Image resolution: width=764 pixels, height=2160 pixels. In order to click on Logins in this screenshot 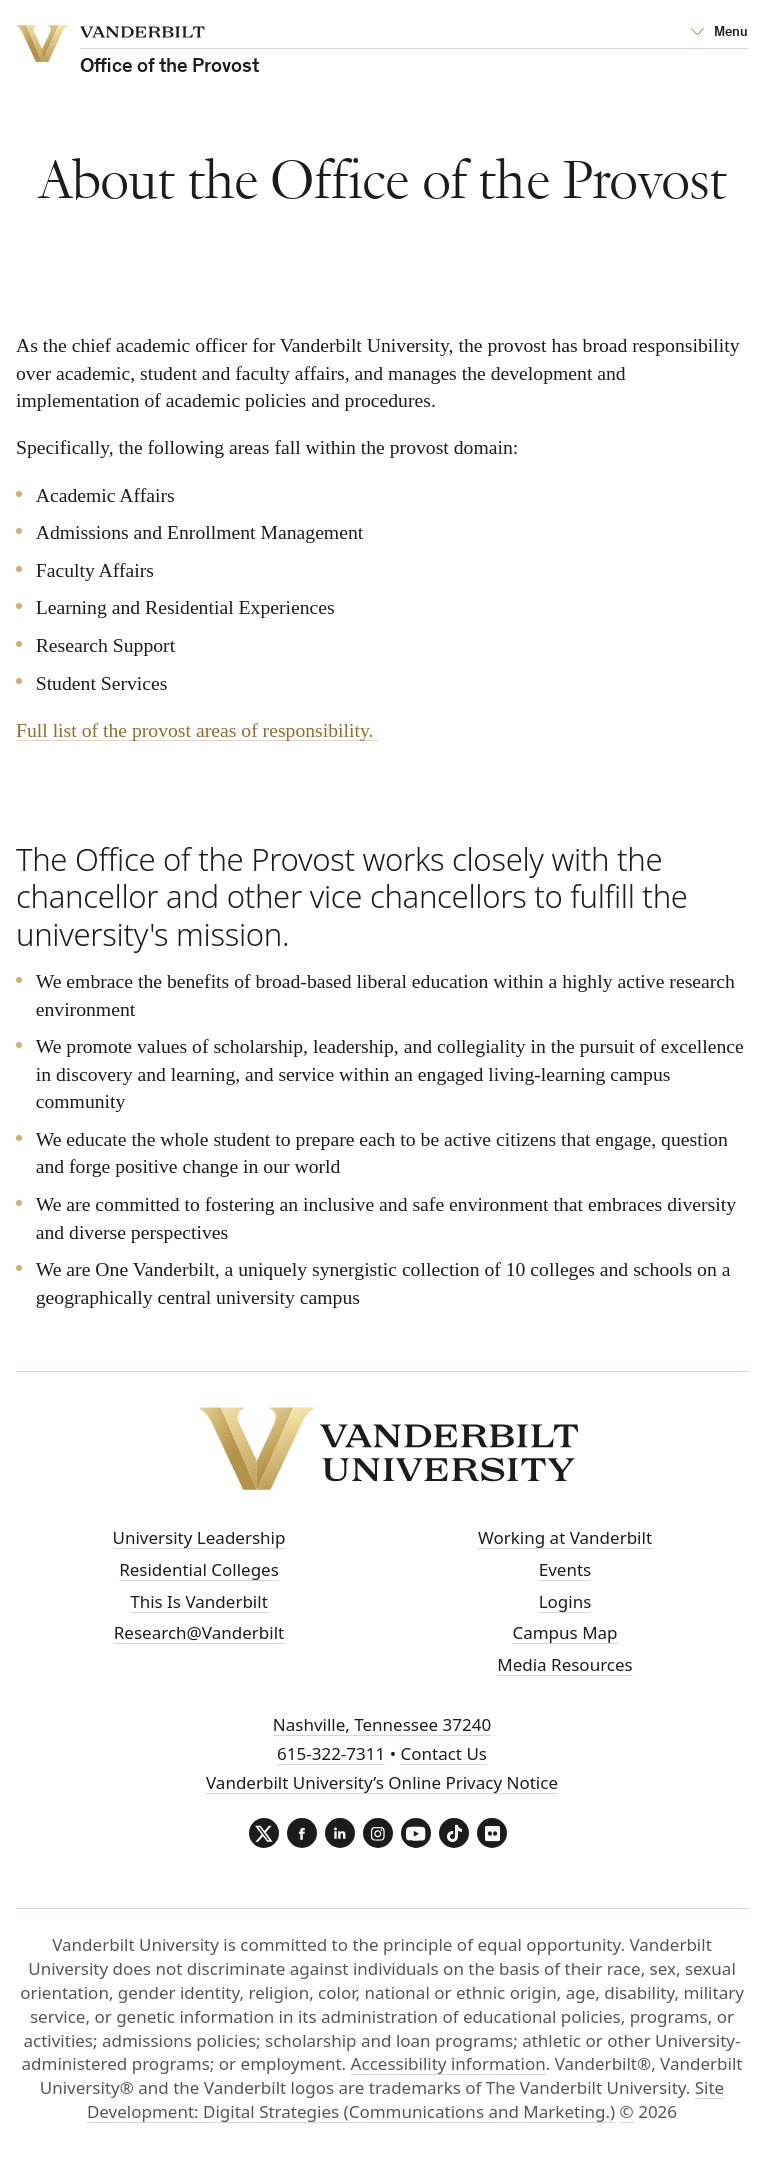, I will do `click(565, 1601)`.